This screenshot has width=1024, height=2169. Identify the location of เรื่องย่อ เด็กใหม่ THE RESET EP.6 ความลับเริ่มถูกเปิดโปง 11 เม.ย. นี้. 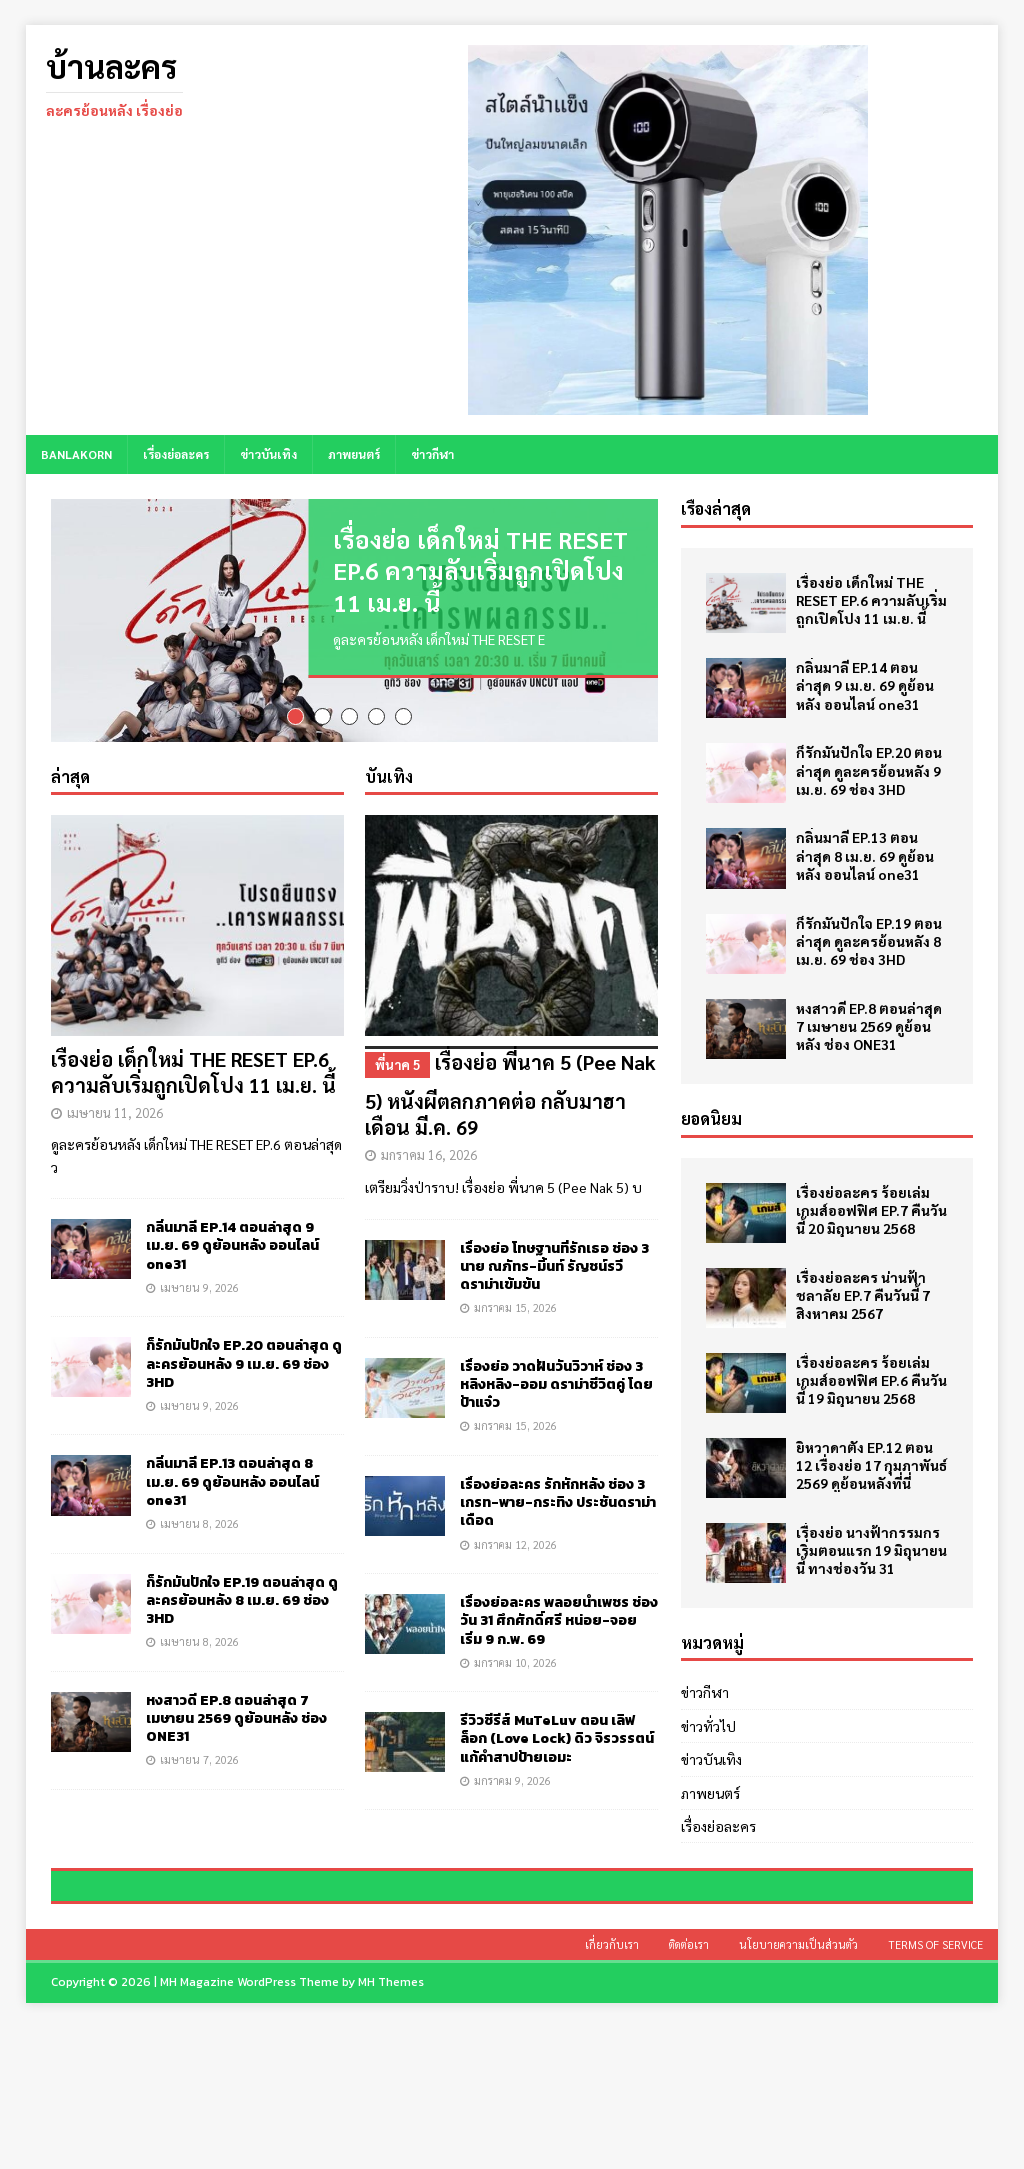
(480, 570).